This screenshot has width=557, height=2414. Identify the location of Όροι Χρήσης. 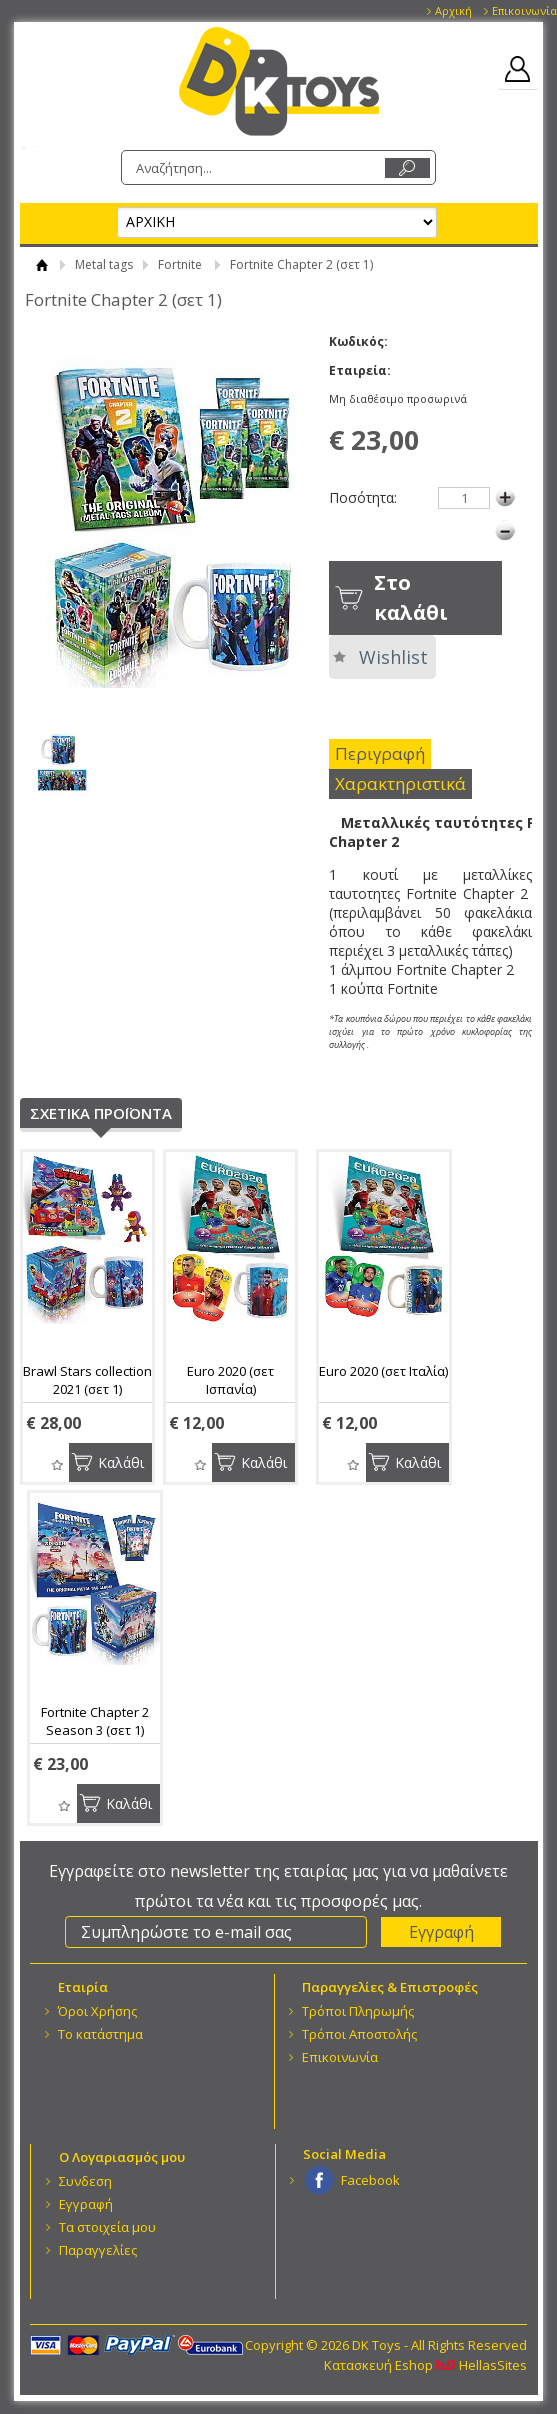
(97, 2011).